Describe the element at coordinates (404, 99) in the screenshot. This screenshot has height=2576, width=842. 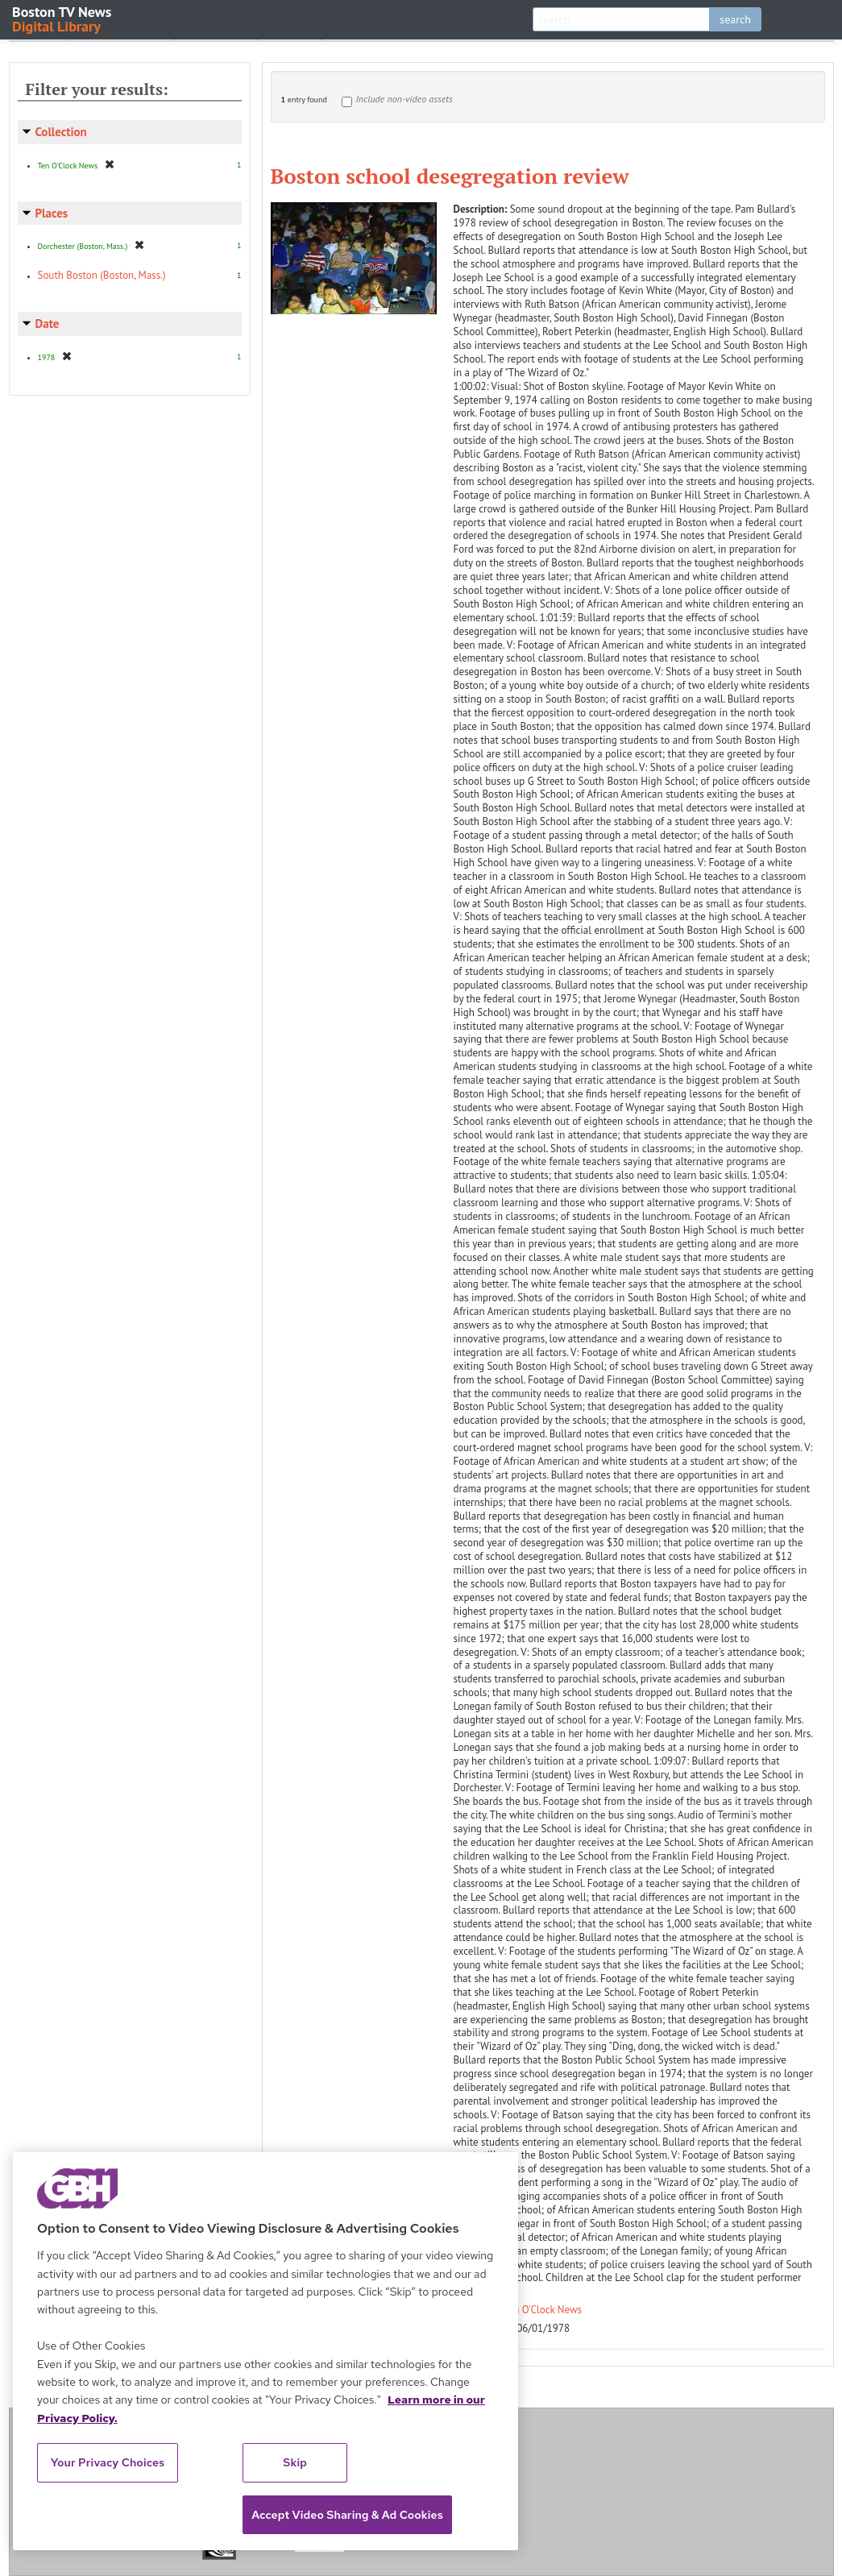
I see `Include non-video assets` at that location.